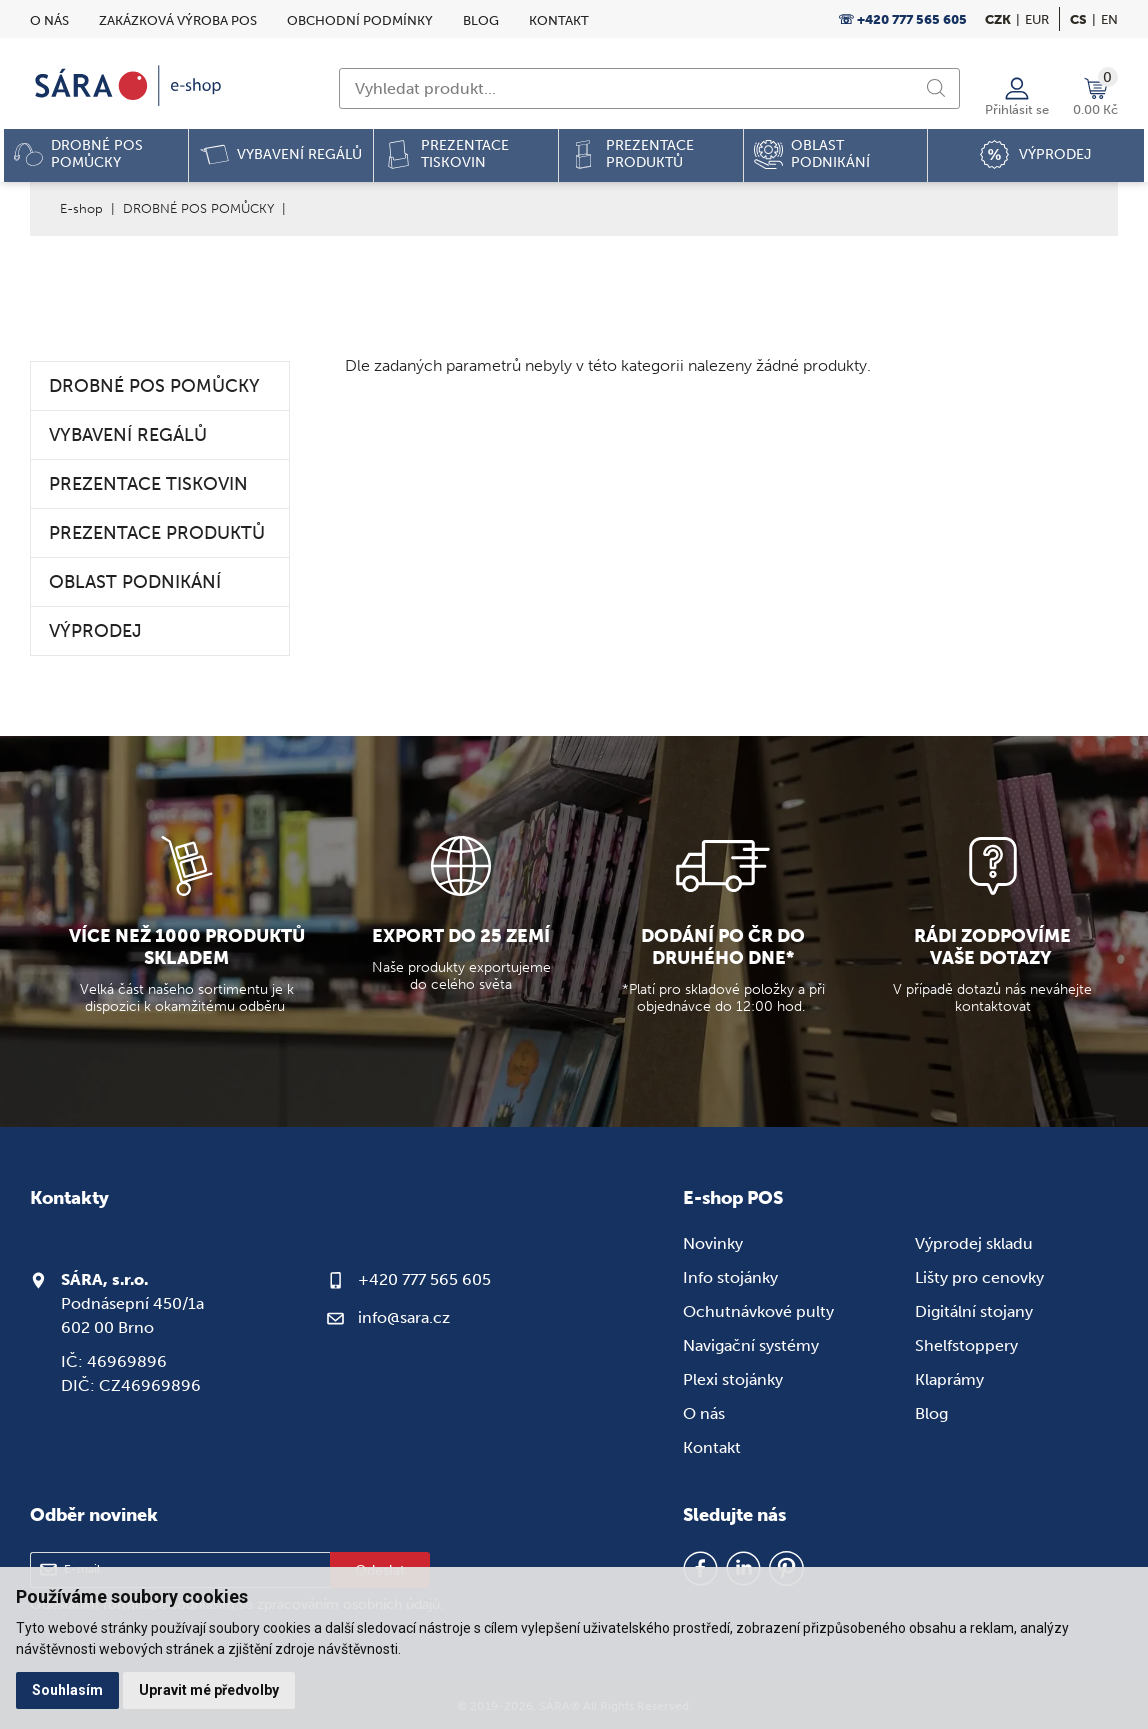 The image size is (1148, 1729). Describe the element at coordinates (902, 19) in the screenshot. I see `☏ +420 777 565 605` at that location.